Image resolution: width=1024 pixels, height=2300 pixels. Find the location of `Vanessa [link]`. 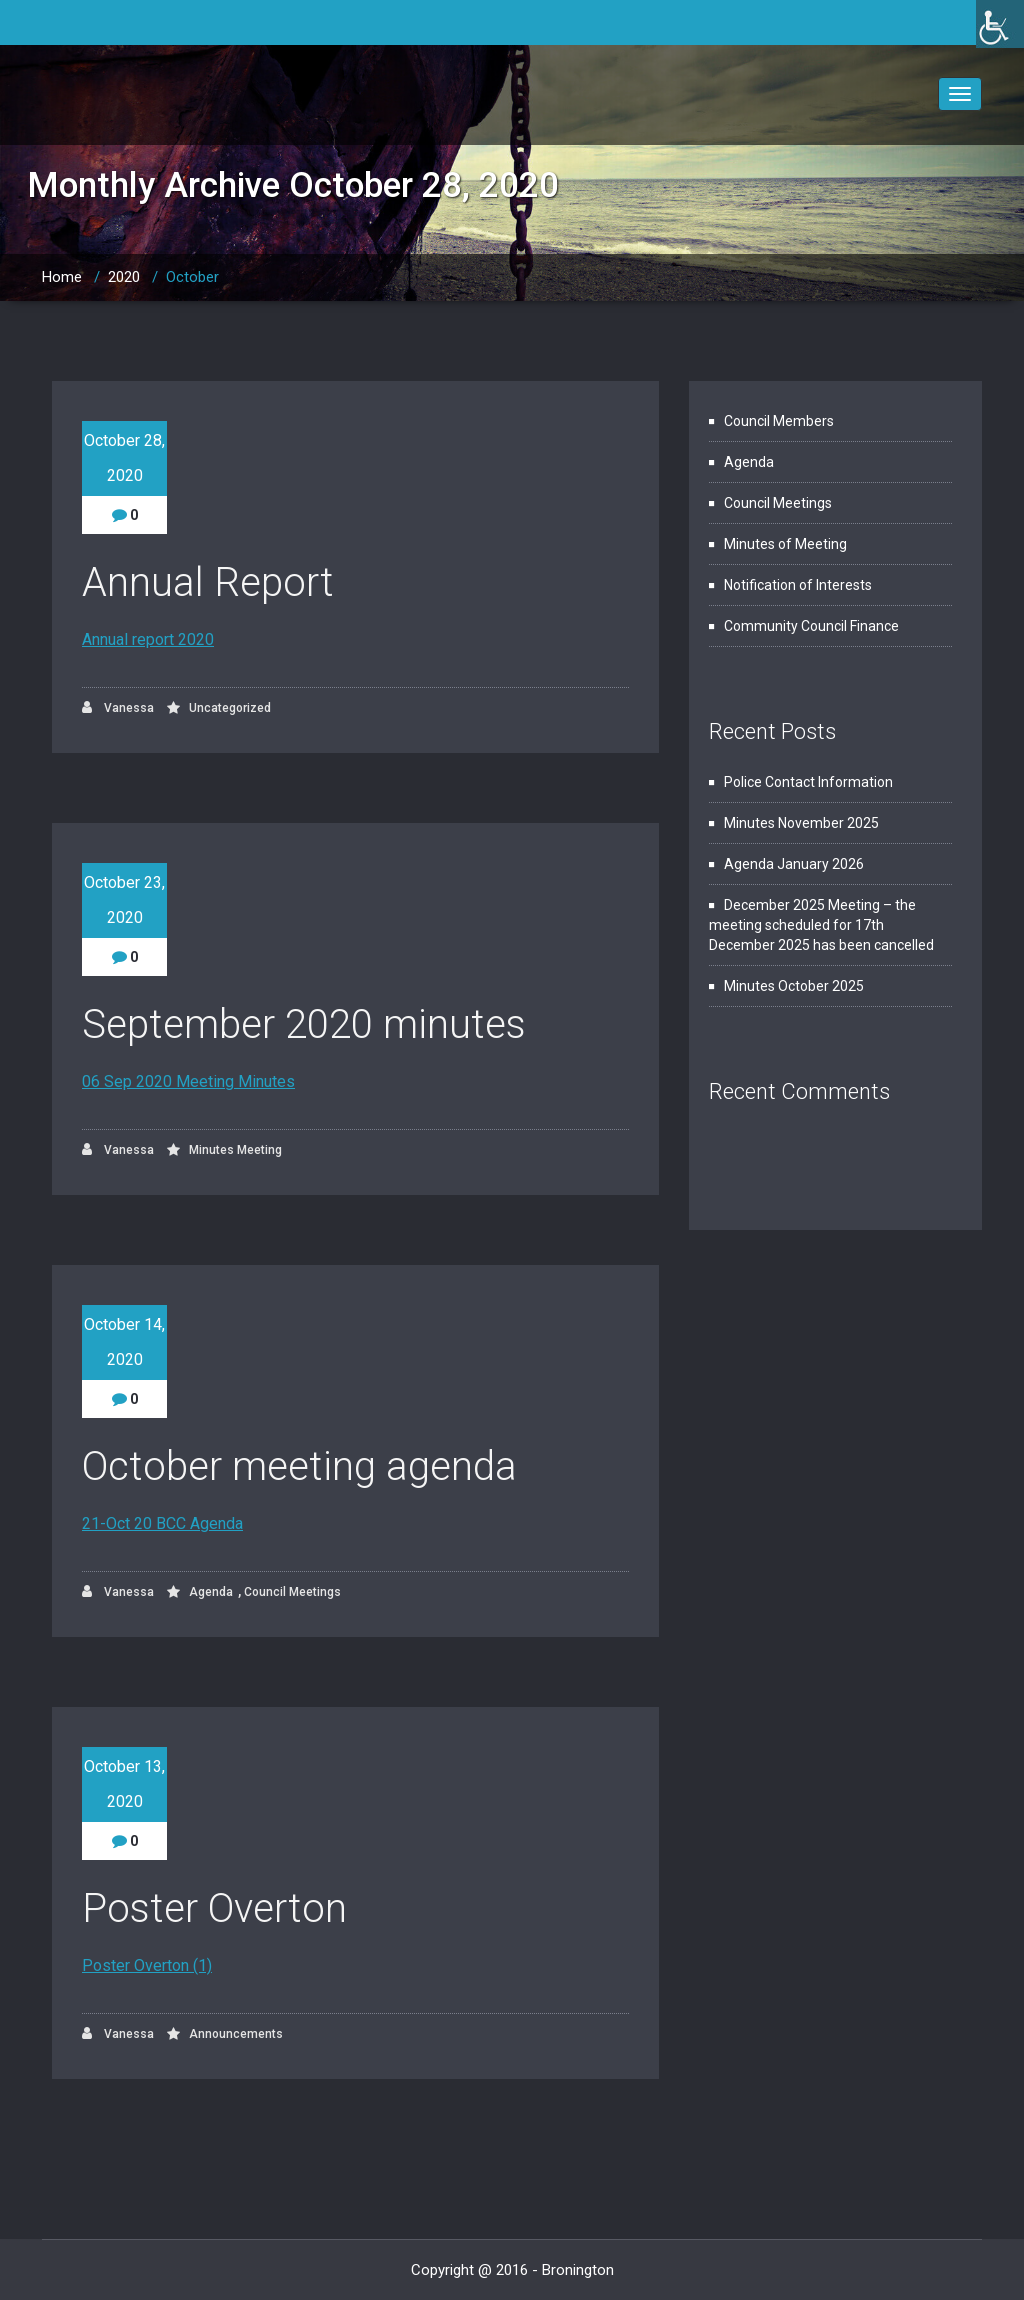

Vanessa [link] is located at coordinates (118, 707).